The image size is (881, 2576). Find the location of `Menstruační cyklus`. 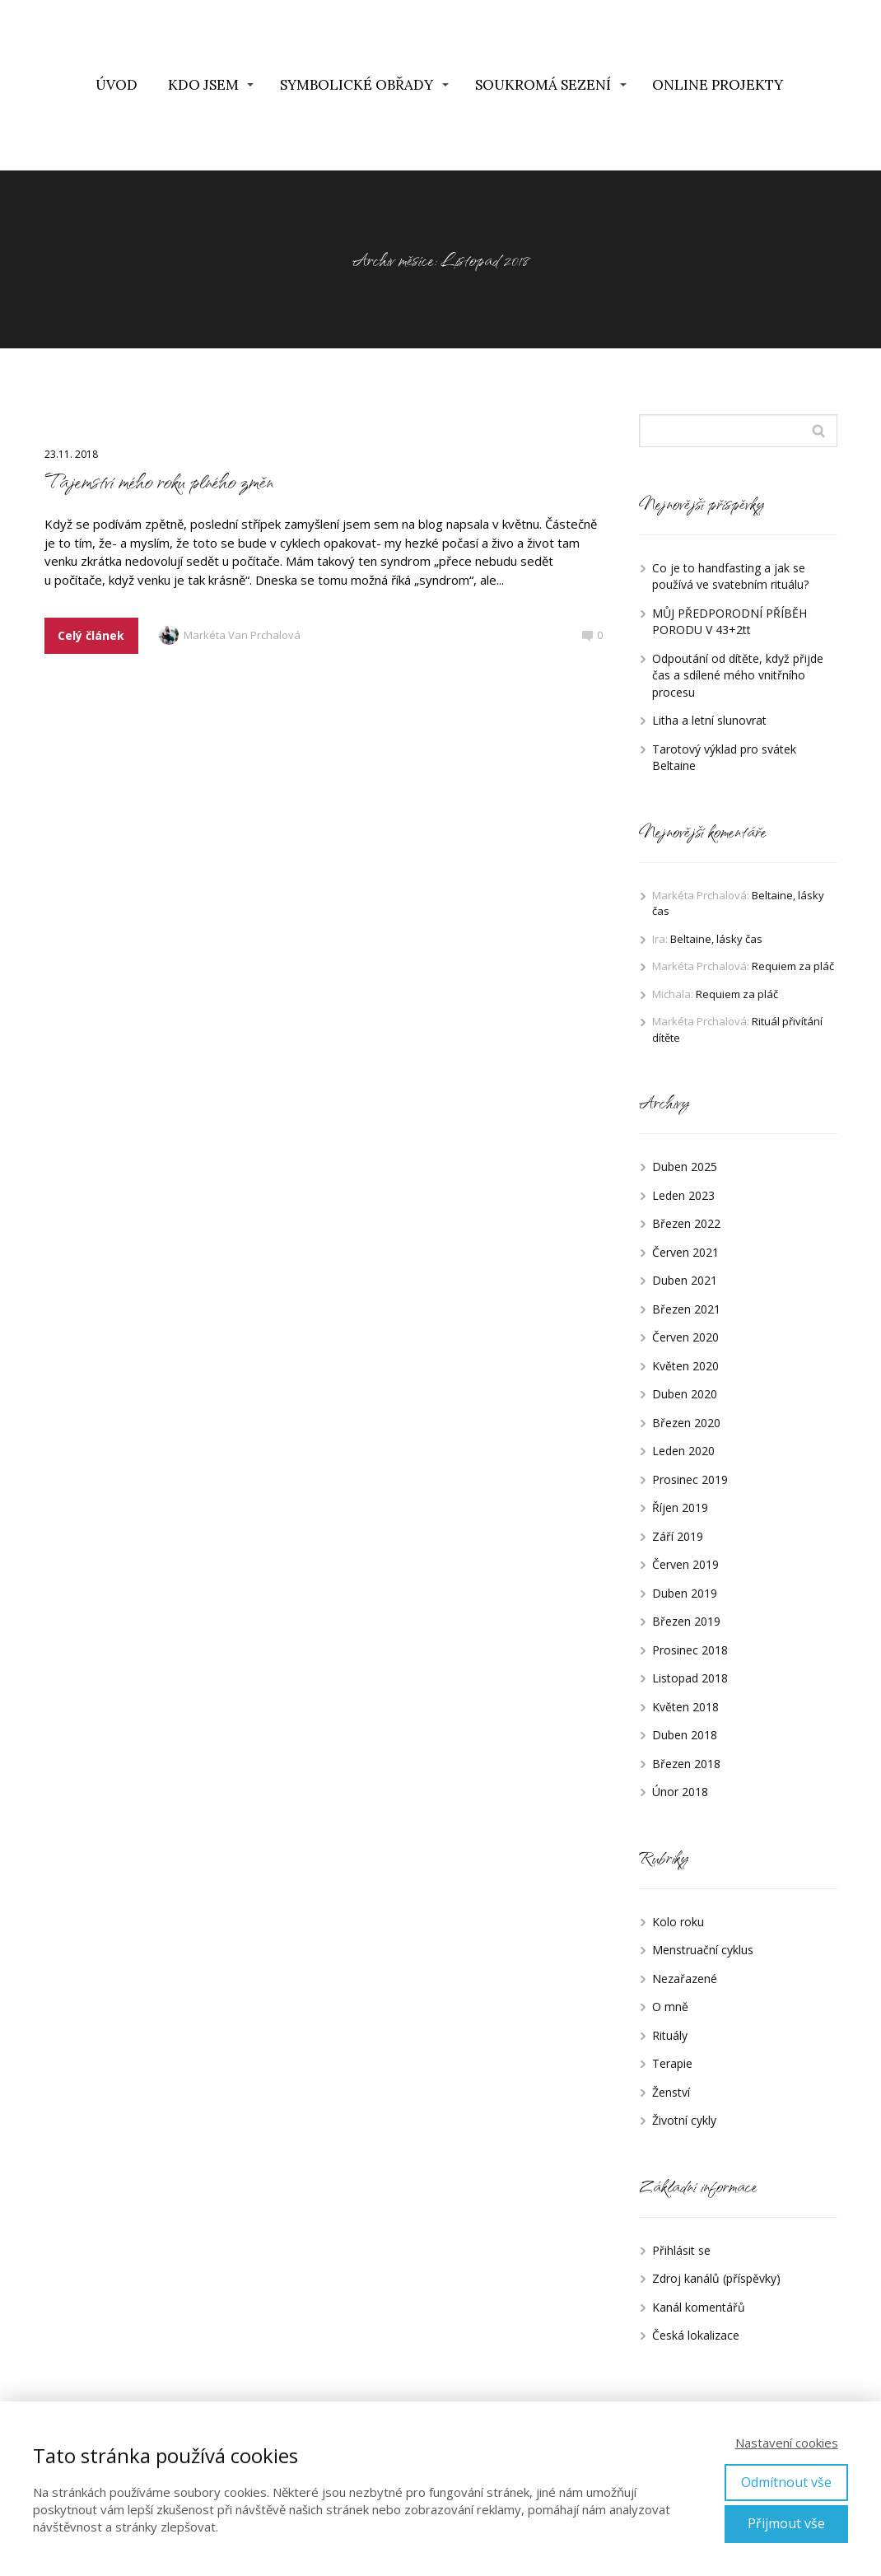

Menstruační cyklus is located at coordinates (702, 1950).